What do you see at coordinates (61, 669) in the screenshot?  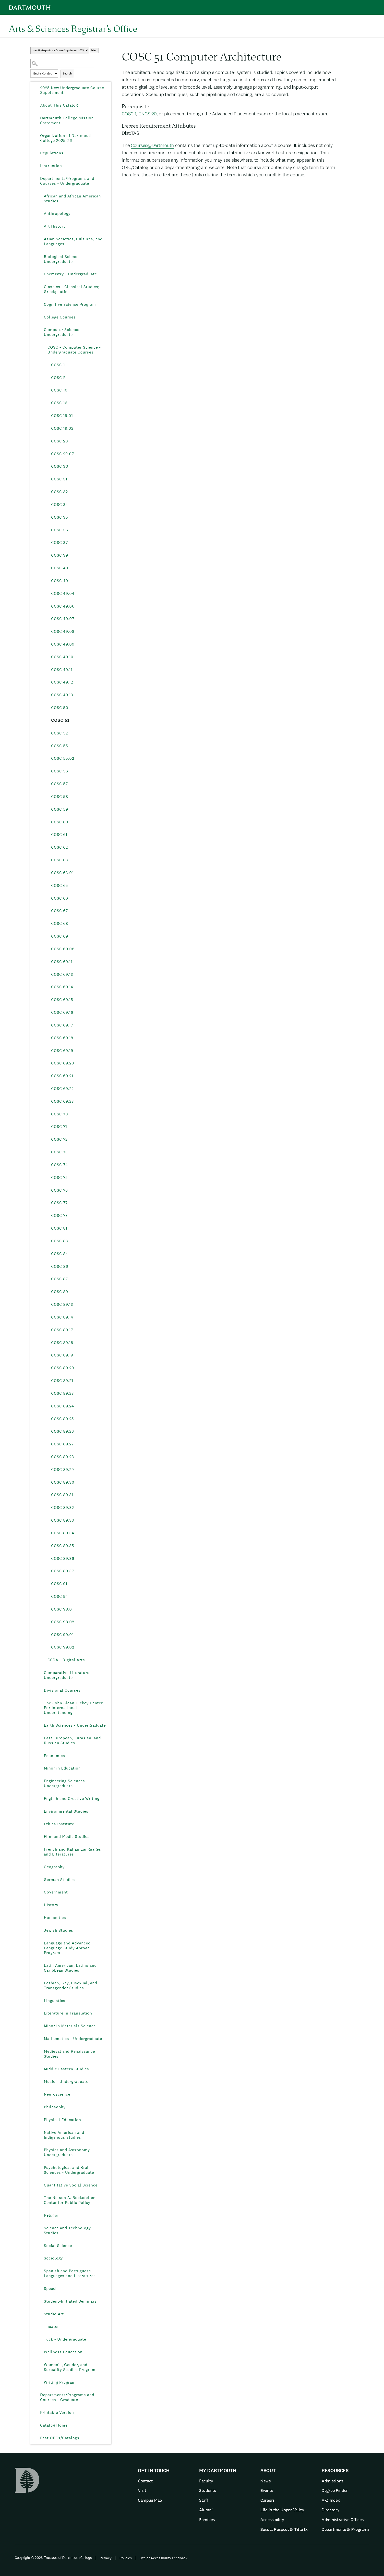 I see `COSC 49.11` at bounding box center [61, 669].